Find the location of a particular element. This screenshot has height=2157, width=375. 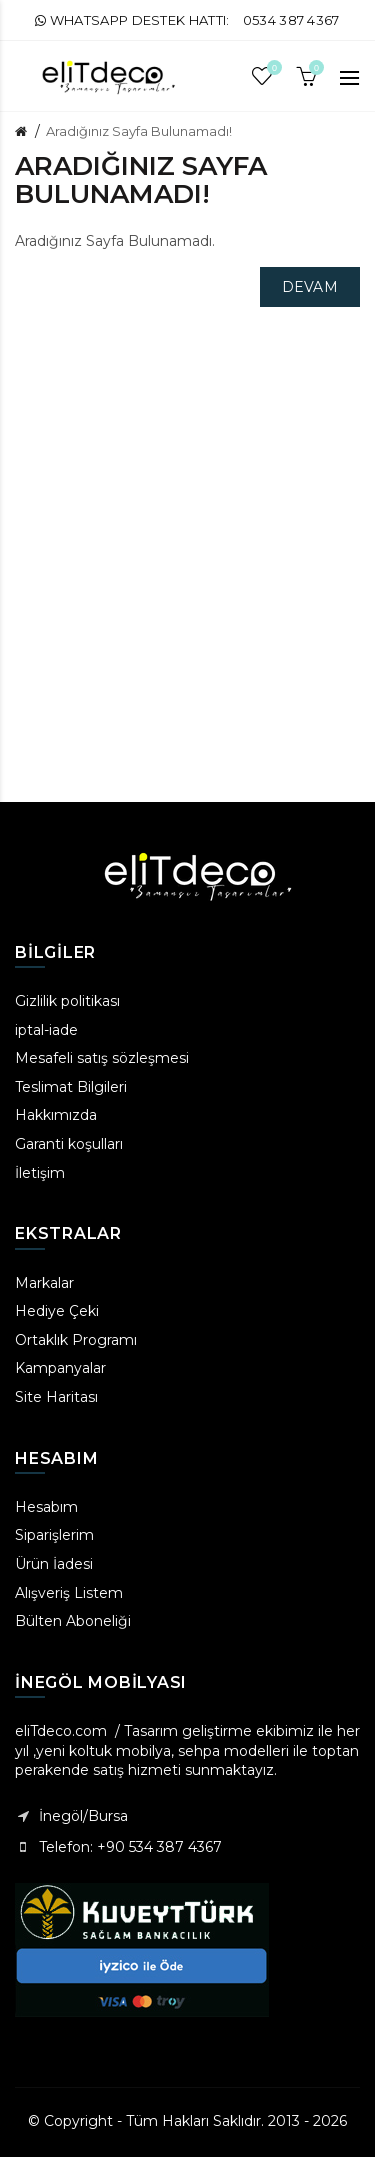

iptal-iade is located at coordinates (46, 1030).